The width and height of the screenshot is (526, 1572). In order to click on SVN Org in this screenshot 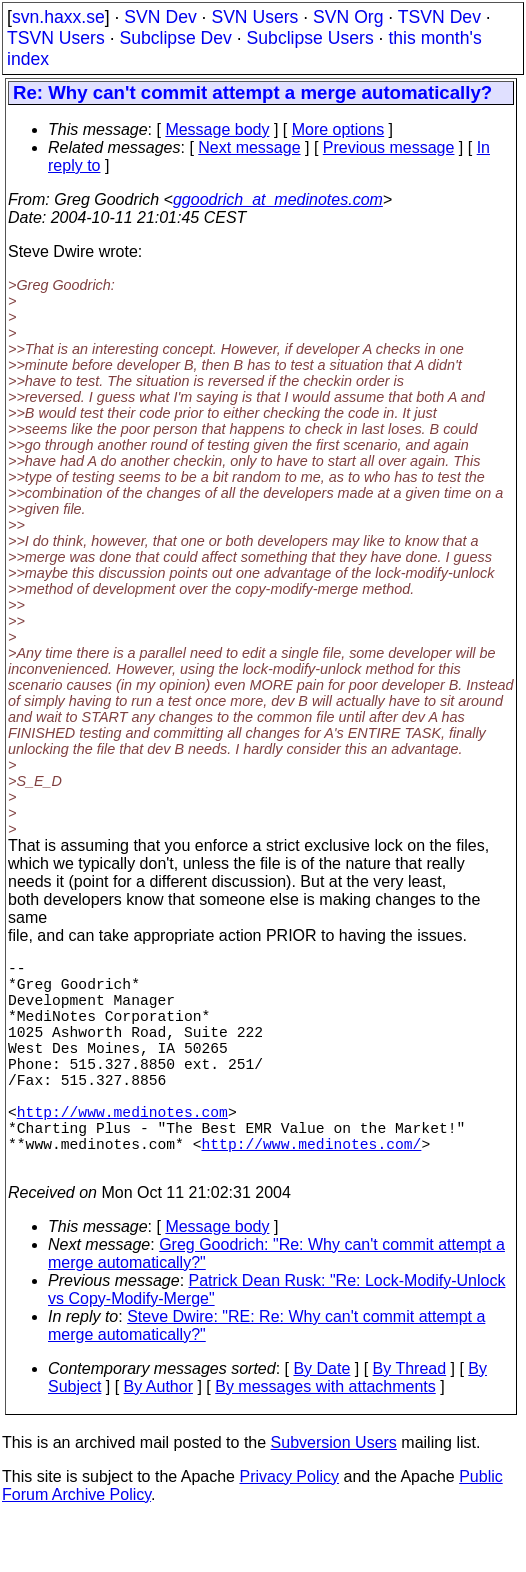, I will do `click(348, 17)`.